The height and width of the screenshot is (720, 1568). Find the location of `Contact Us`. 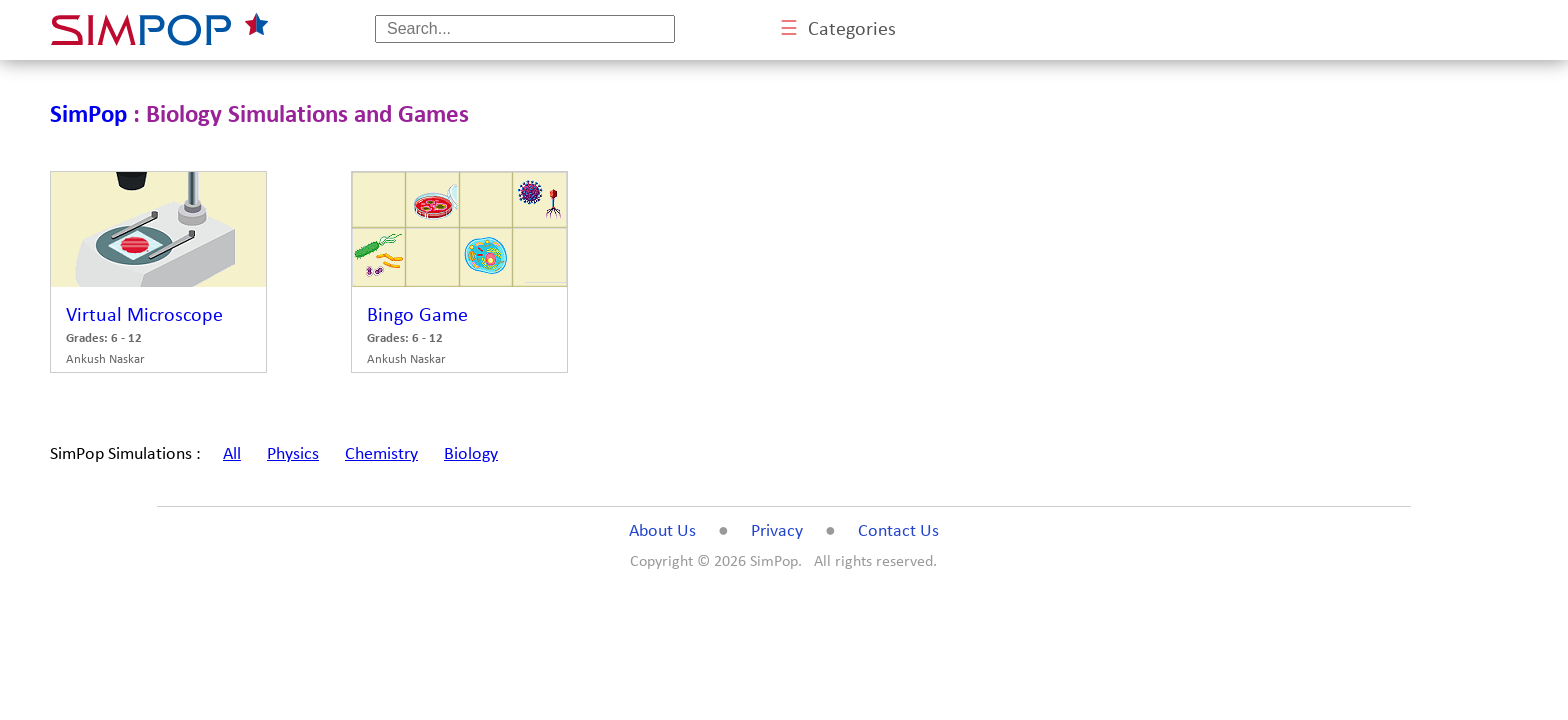

Contact Us is located at coordinates (898, 531).